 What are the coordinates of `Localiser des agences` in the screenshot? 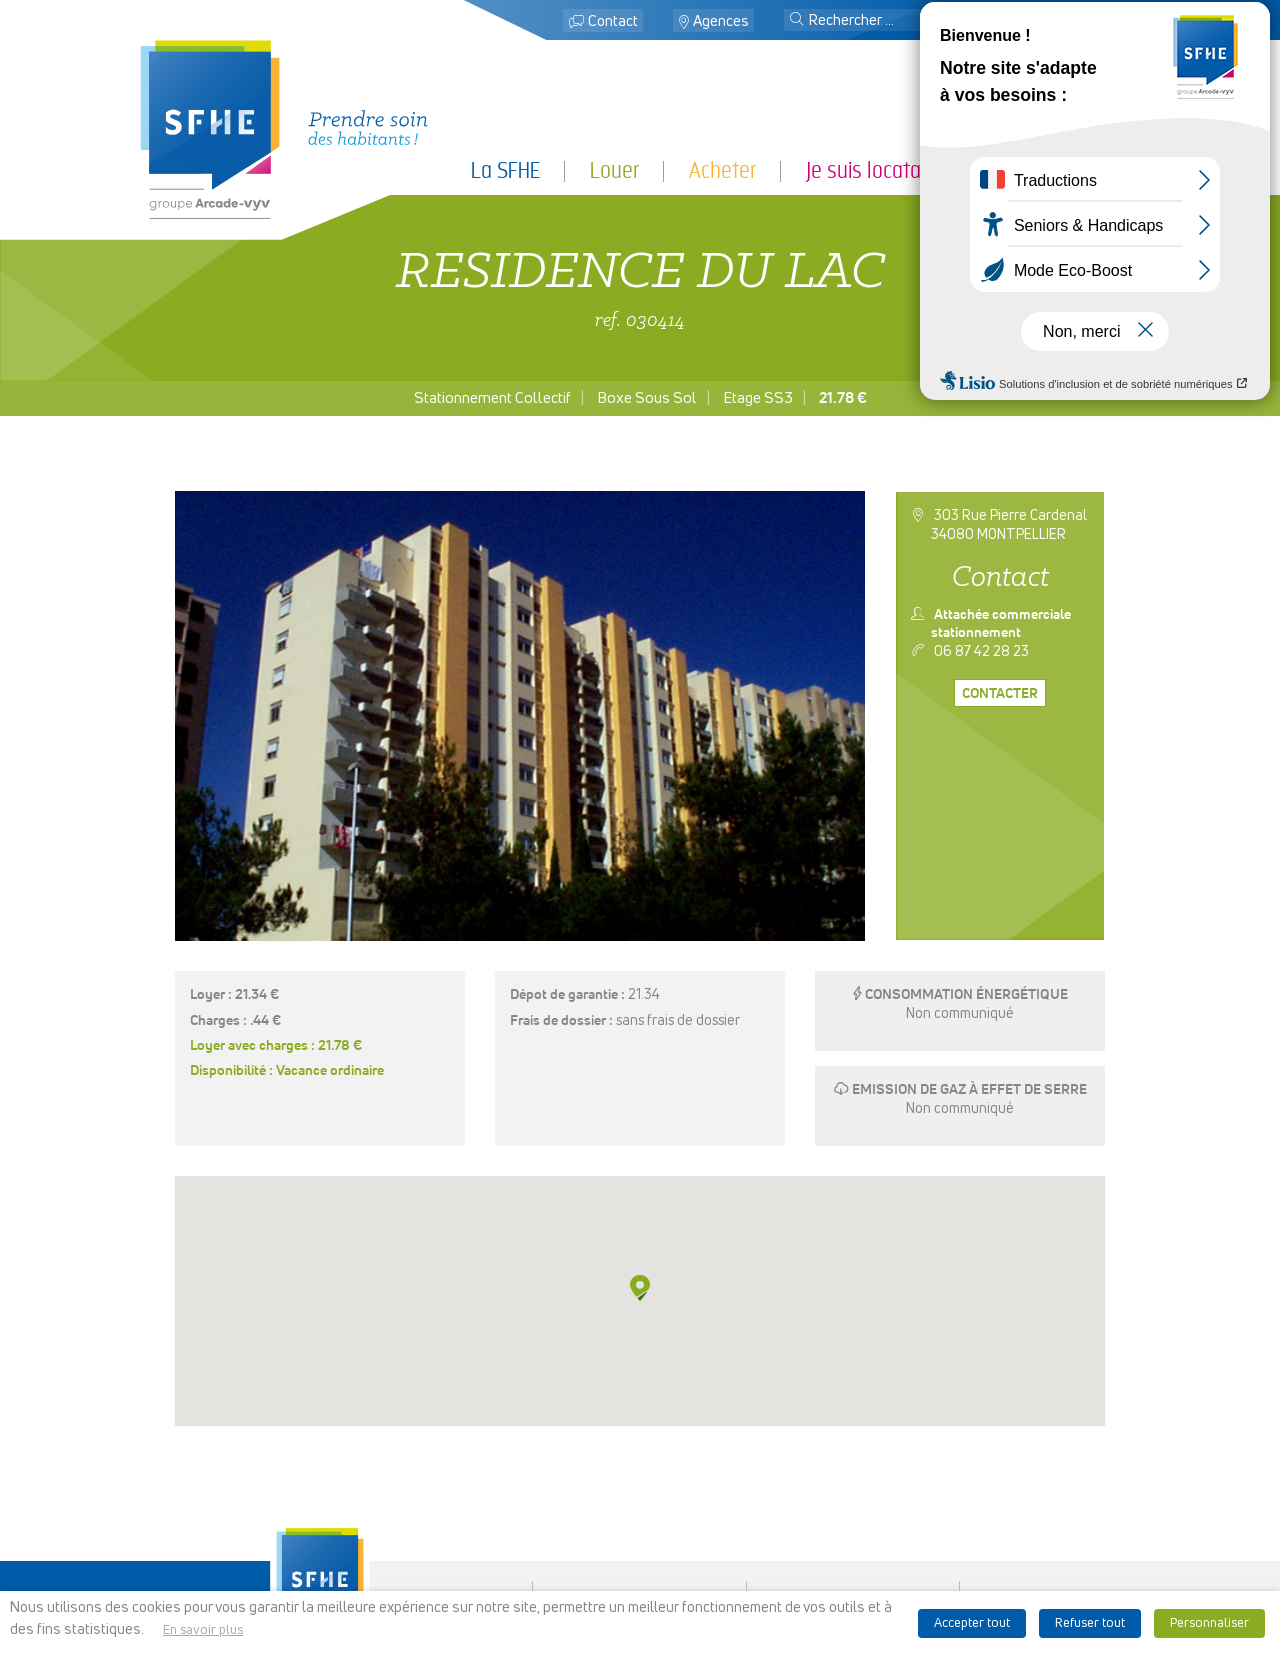 It's located at (640, 1492).